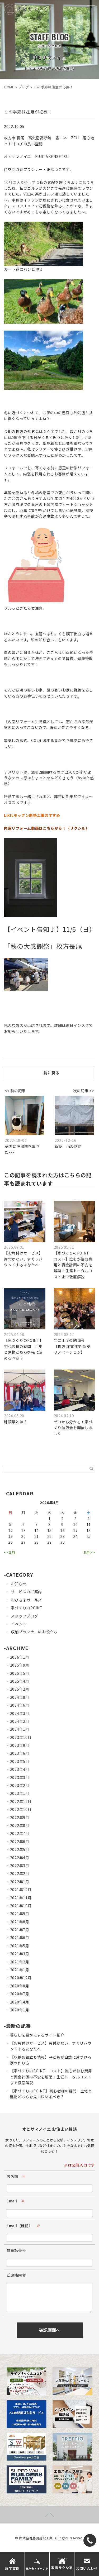  What do you see at coordinates (19, 1881) in the screenshot?
I see `2022年1月` at bounding box center [19, 1881].